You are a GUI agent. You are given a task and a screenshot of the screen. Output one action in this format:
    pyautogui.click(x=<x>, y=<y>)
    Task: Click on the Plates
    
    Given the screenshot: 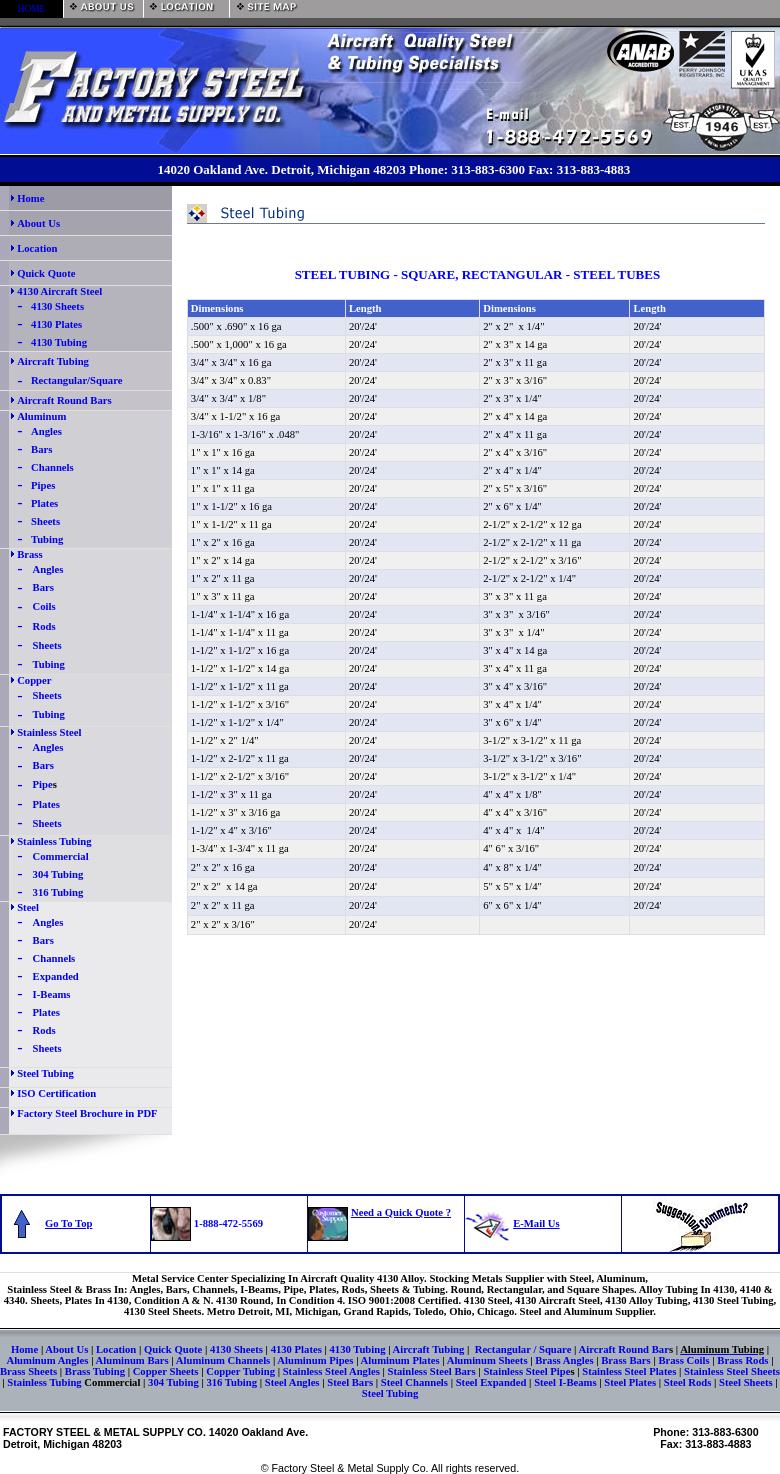 What is the action you would take?
    pyautogui.click(x=44, y=503)
    